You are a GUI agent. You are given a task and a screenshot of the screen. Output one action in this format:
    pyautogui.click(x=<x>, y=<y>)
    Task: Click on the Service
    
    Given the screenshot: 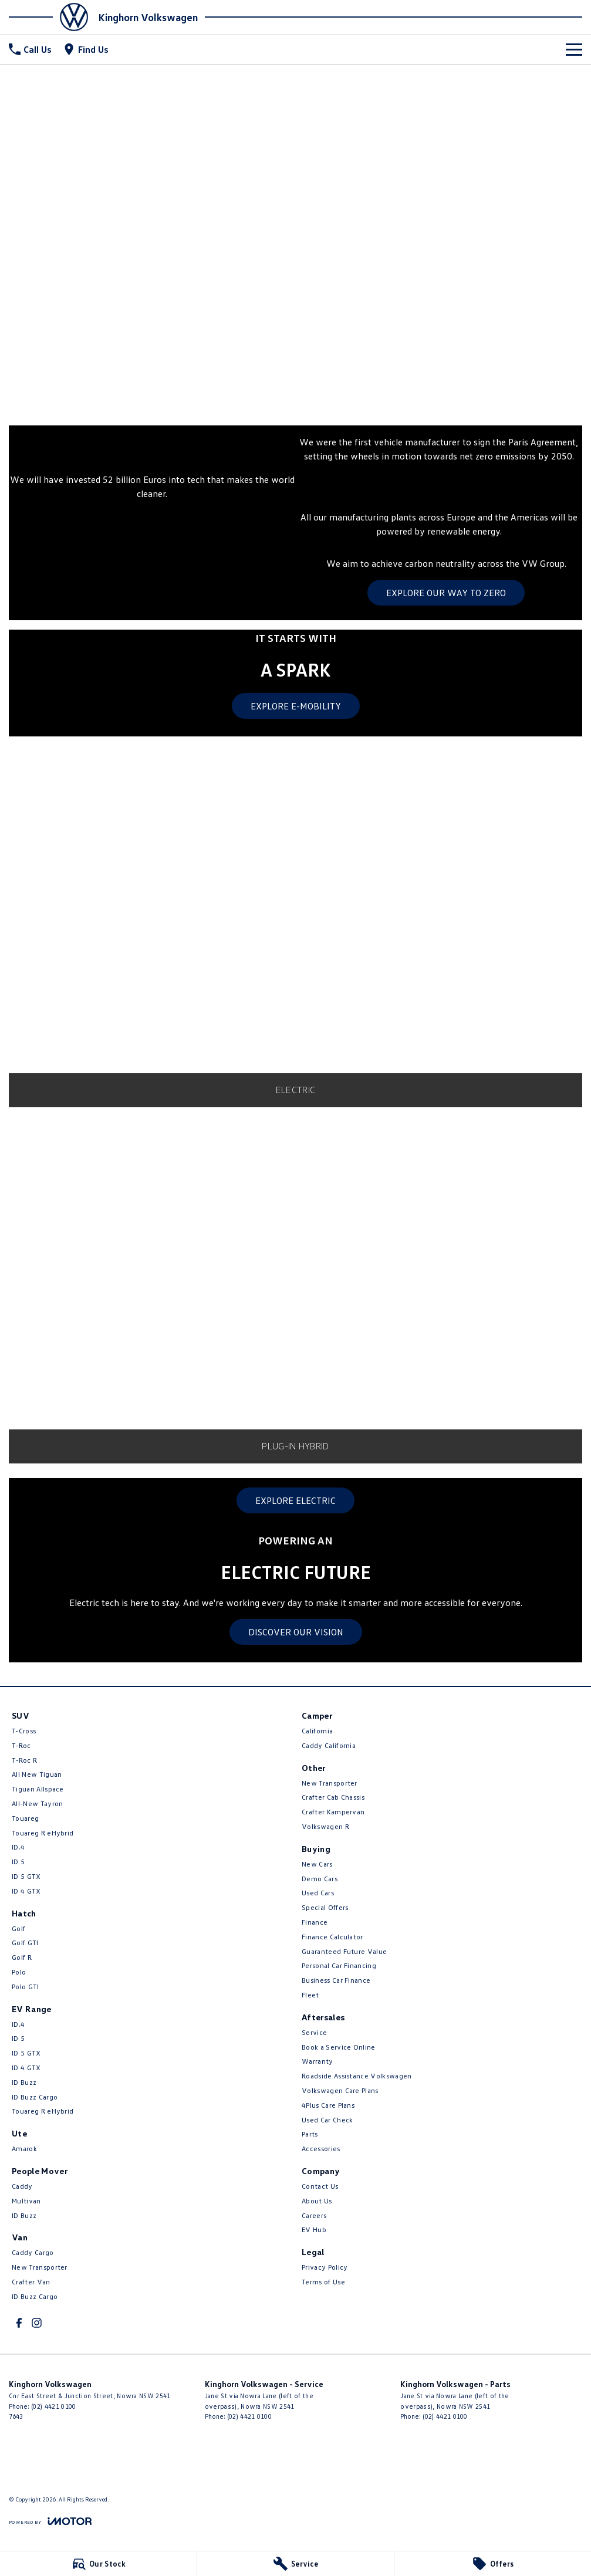 What is the action you would take?
    pyautogui.click(x=314, y=2032)
    